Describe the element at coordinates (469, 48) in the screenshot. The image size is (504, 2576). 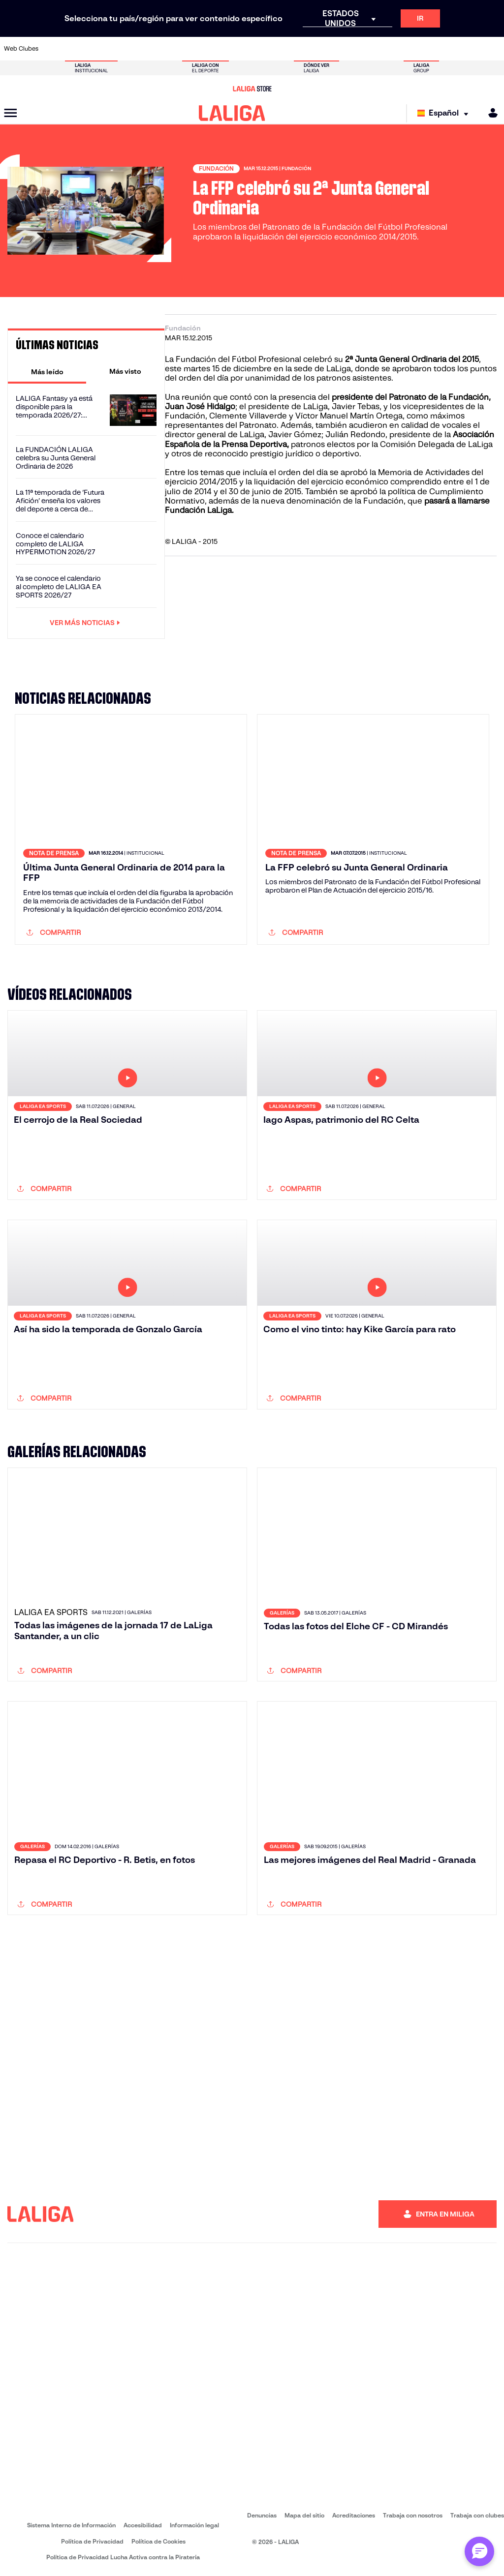
I see `[Ir a http://www.valenciacf.com/]` at that location.